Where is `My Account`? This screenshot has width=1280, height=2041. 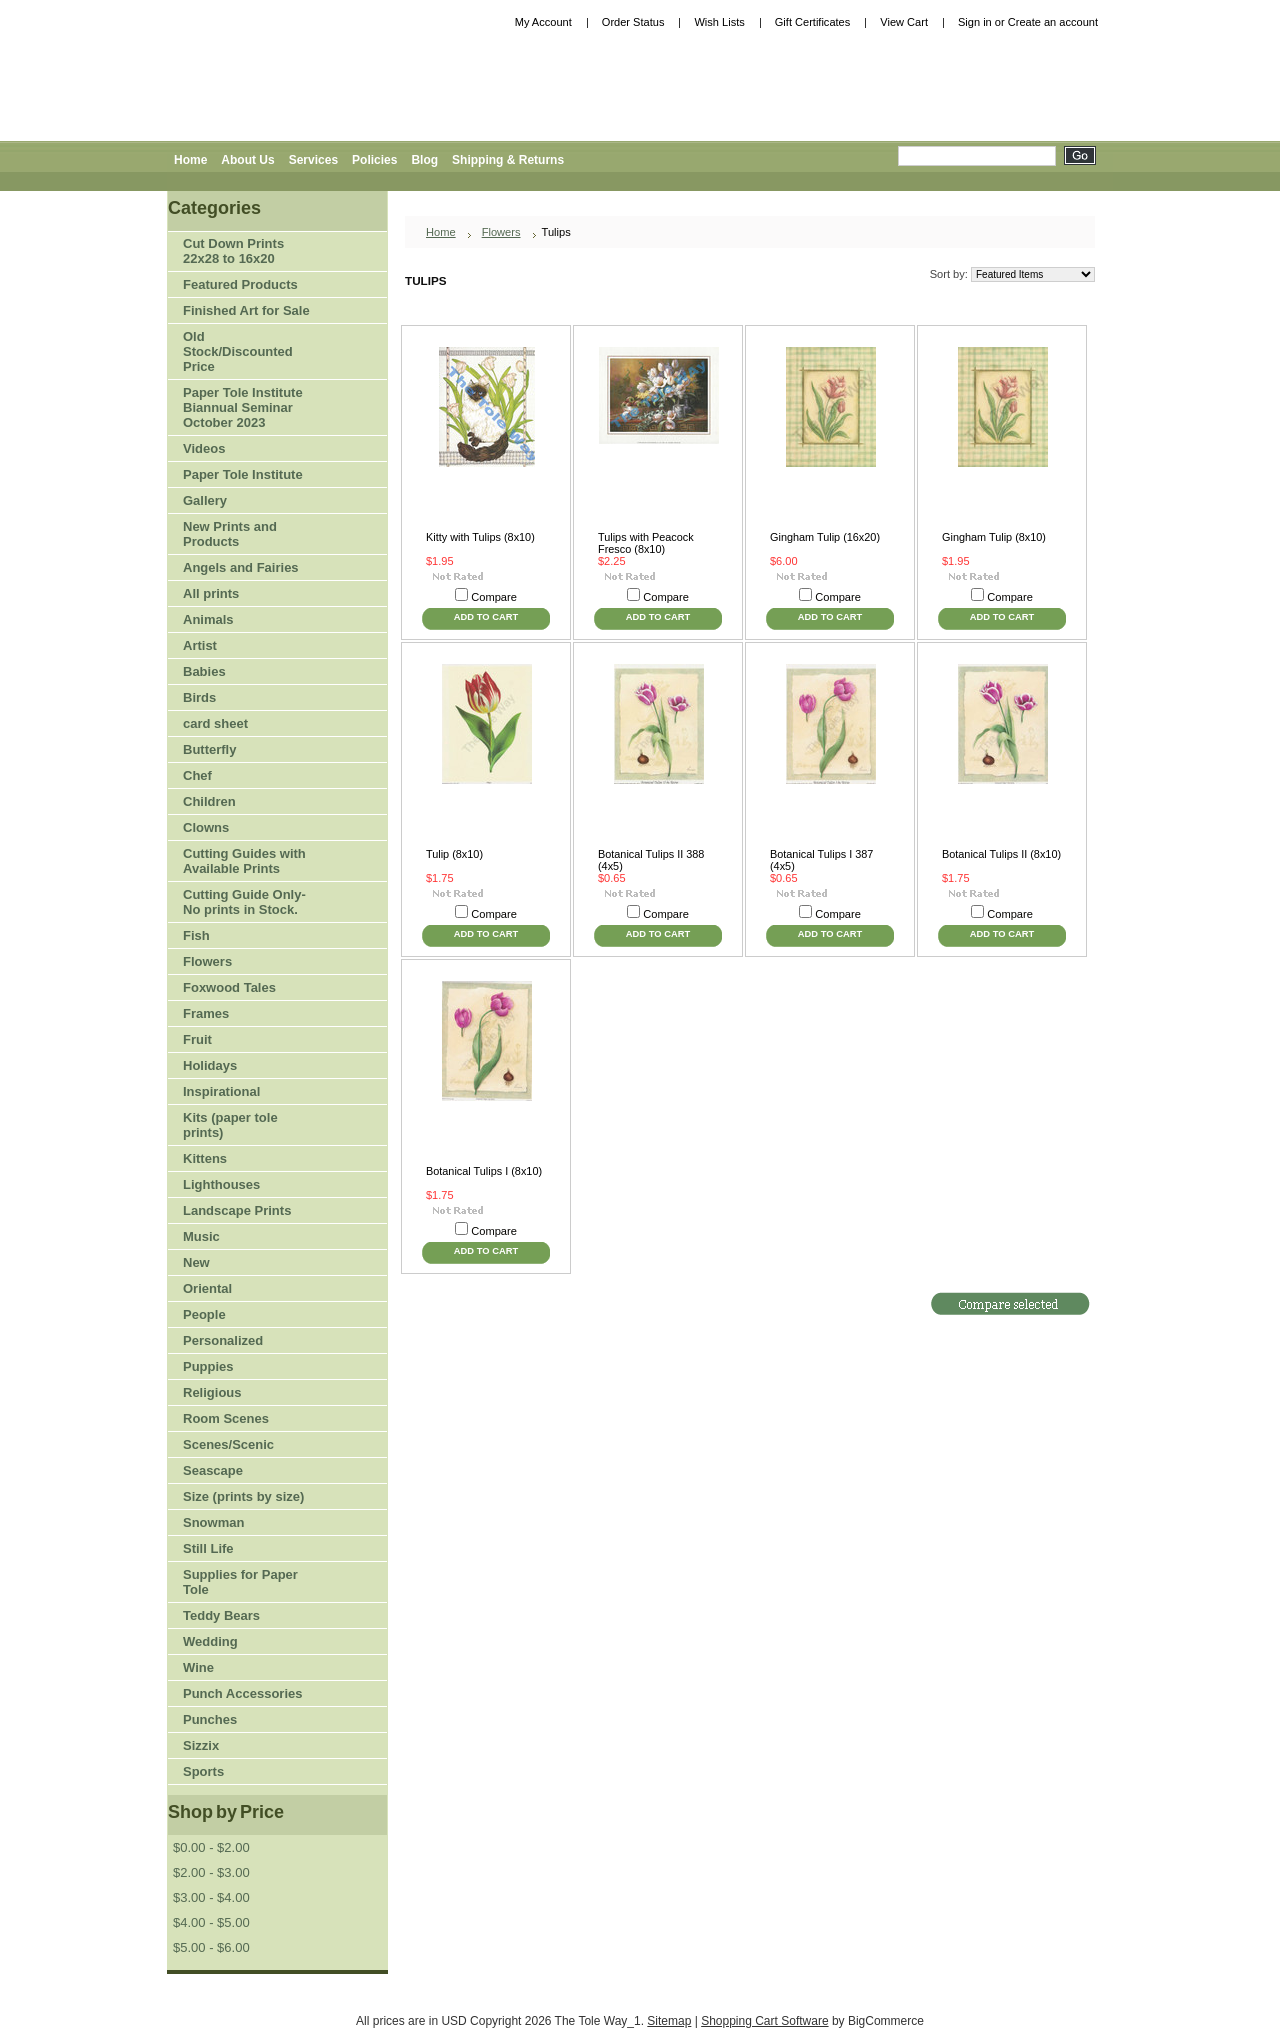
My Account is located at coordinates (543, 22).